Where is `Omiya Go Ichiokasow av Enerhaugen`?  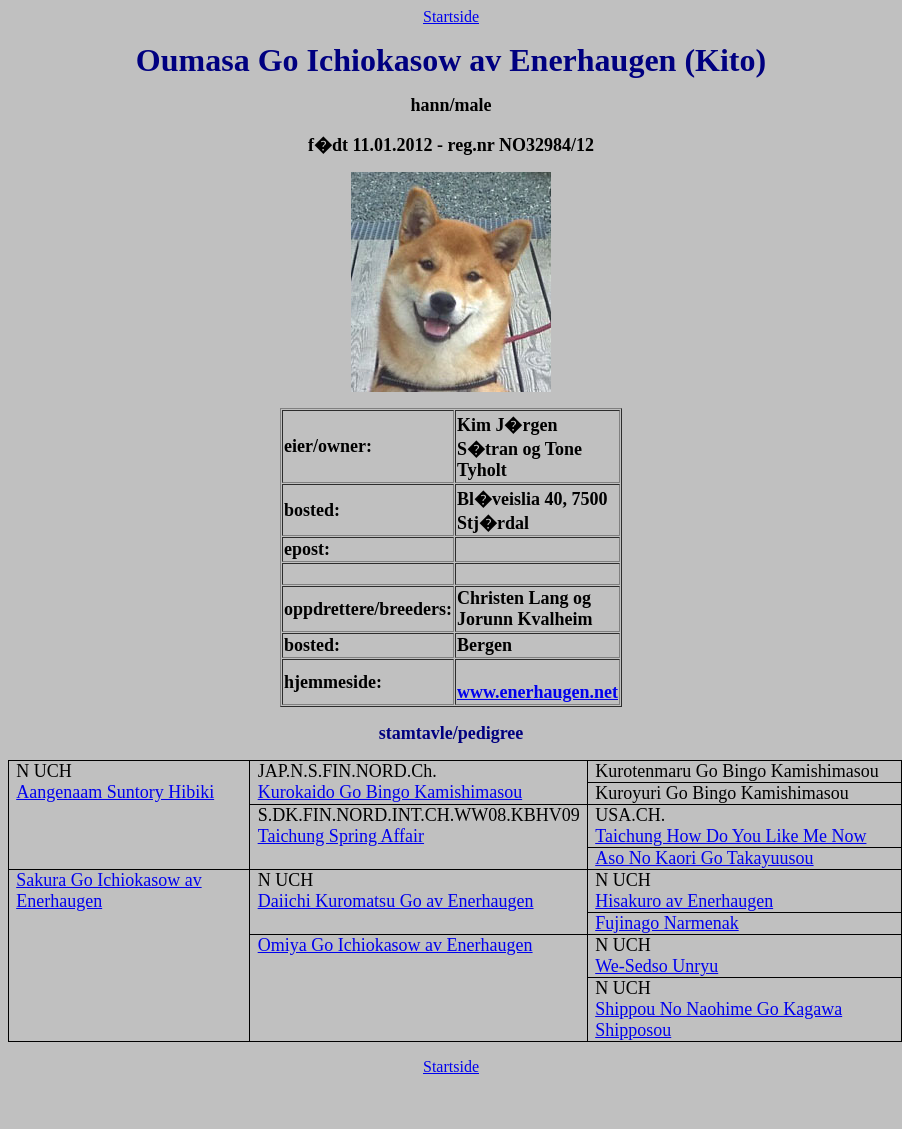 Omiya Go Ichiokasow av Enerhaugen is located at coordinates (395, 945).